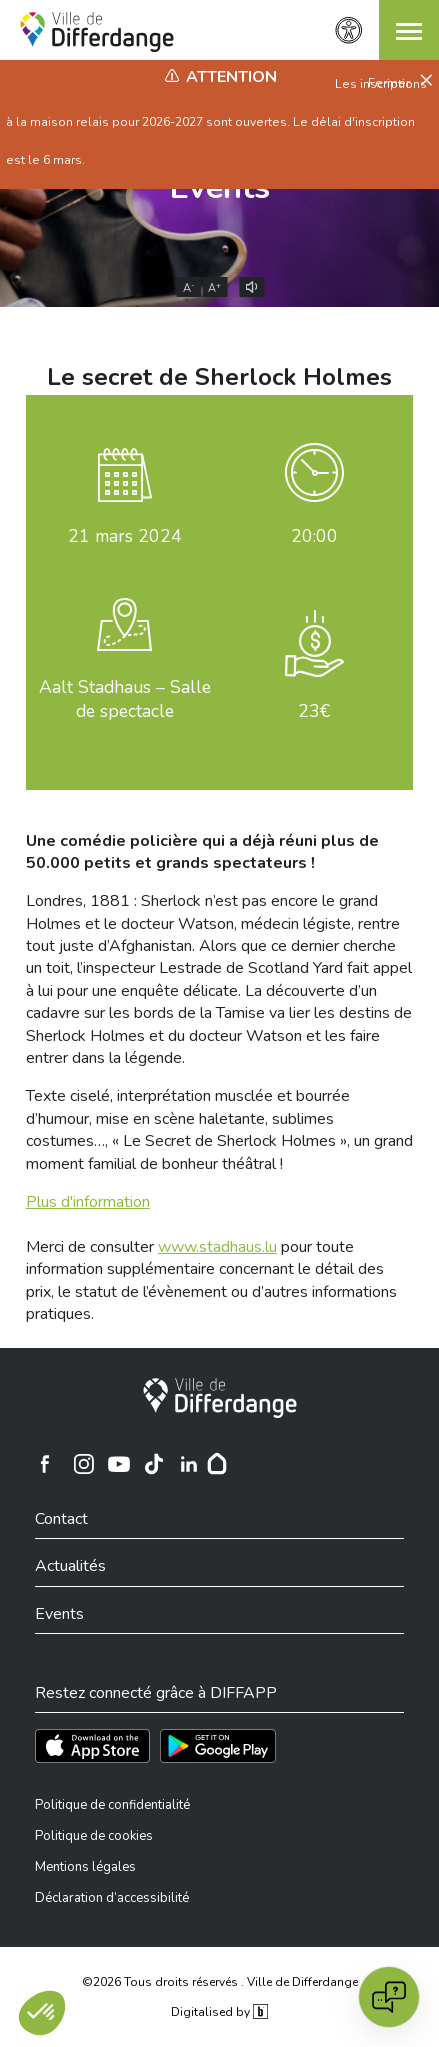  What do you see at coordinates (389, 1997) in the screenshot?
I see `[Open chat]` at bounding box center [389, 1997].